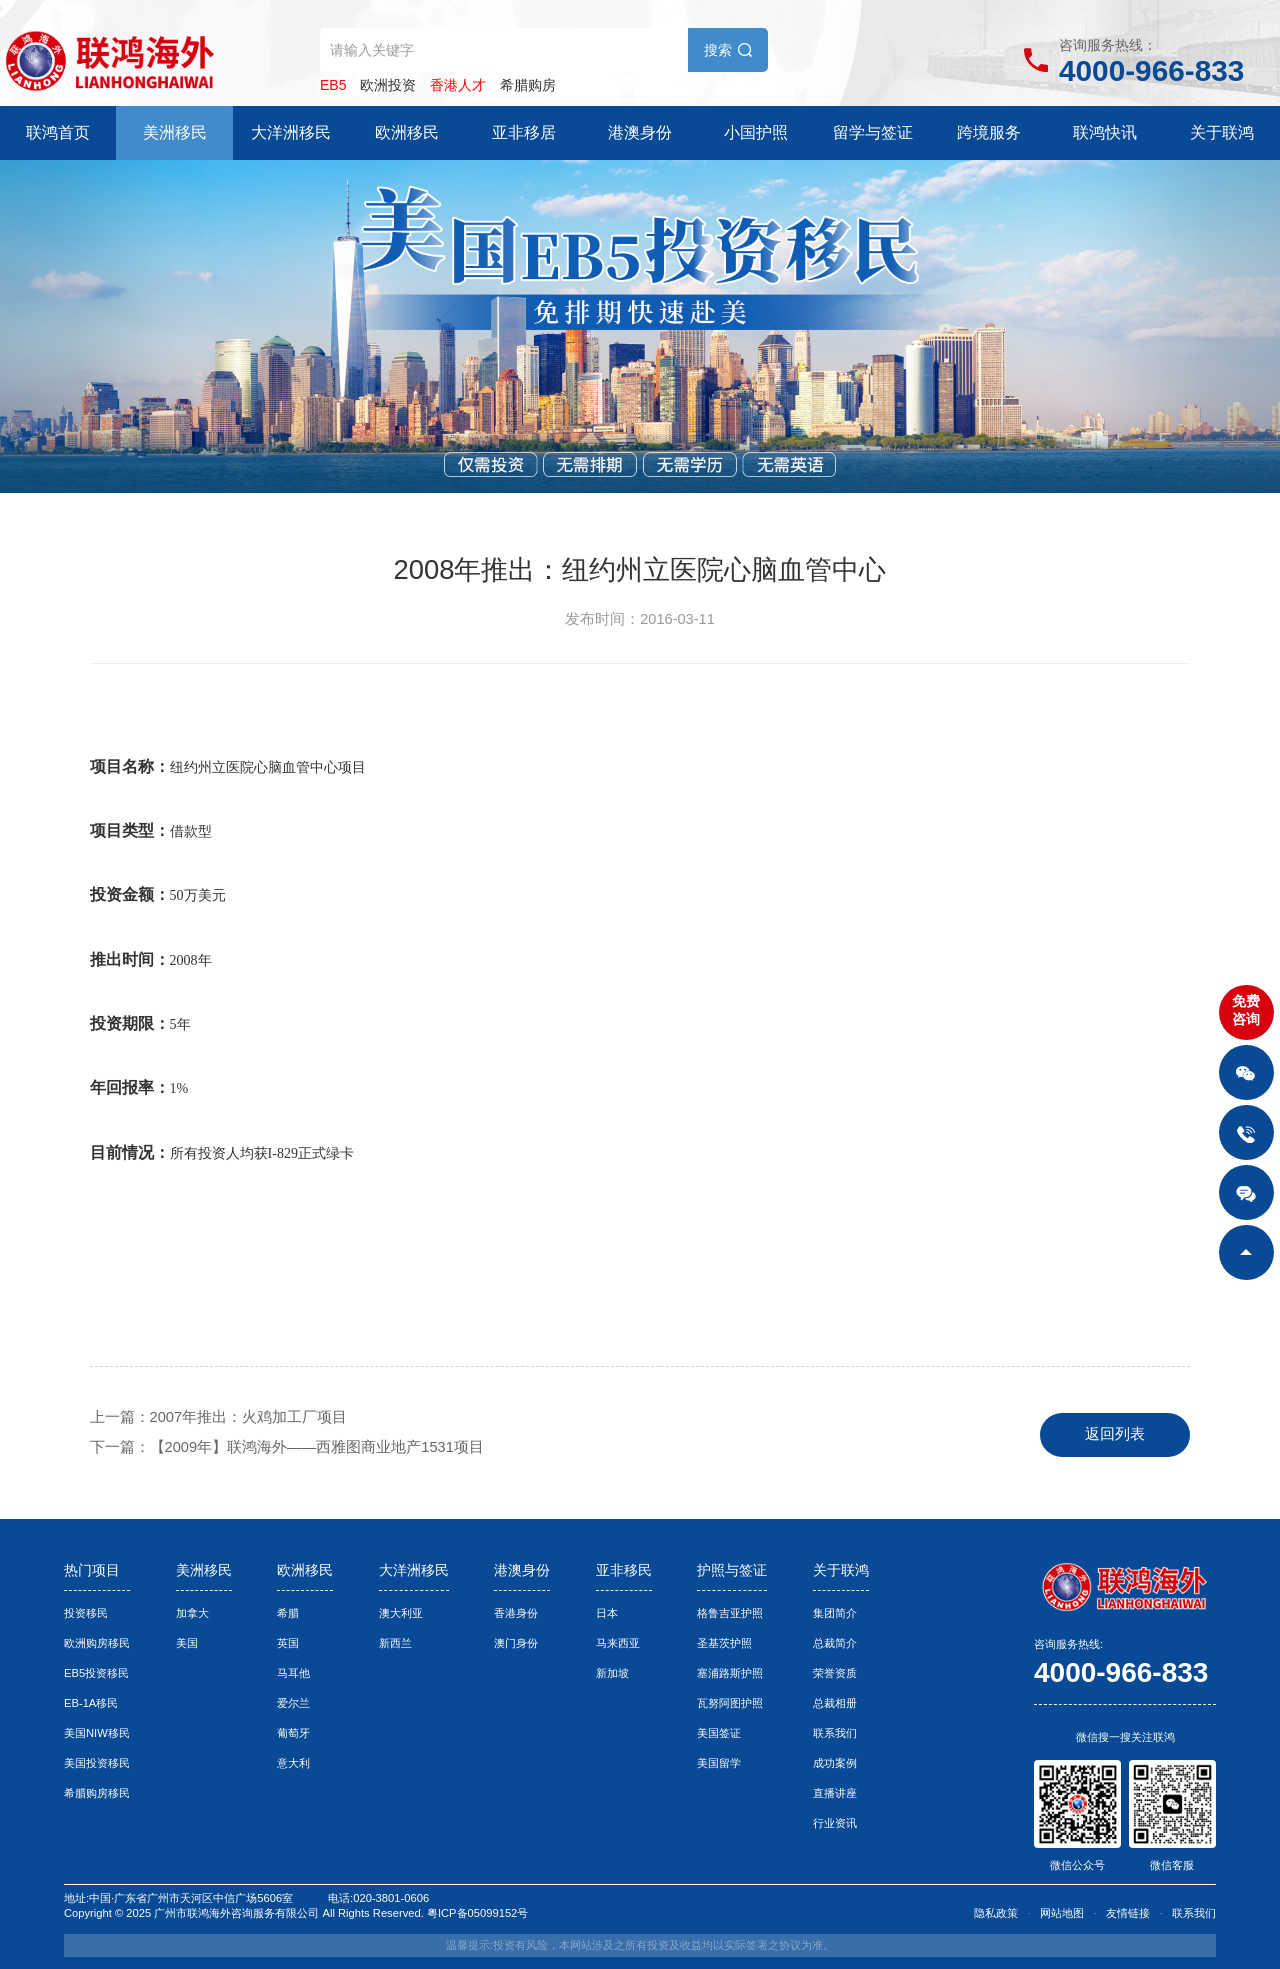 This screenshot has width=1280, height=1969. What do you see at coordinates (58, 132) in the screenshot?
I see `联鸿首页` at bounding box center [58, 132].